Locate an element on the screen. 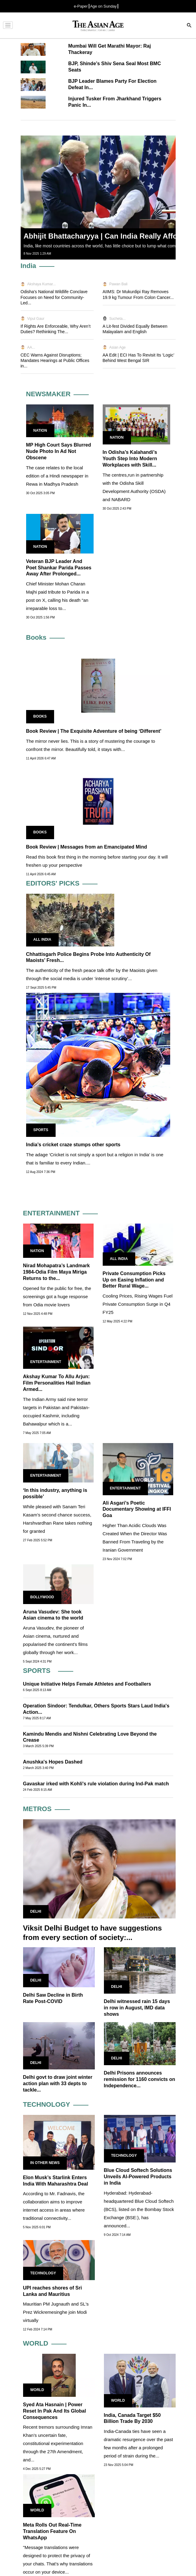 This screenshot has width=196, height=2576. Veteran BJP Leader And Poet Shankar Parida Passes Away After Prolonged... is located at coordinates (58, 568).